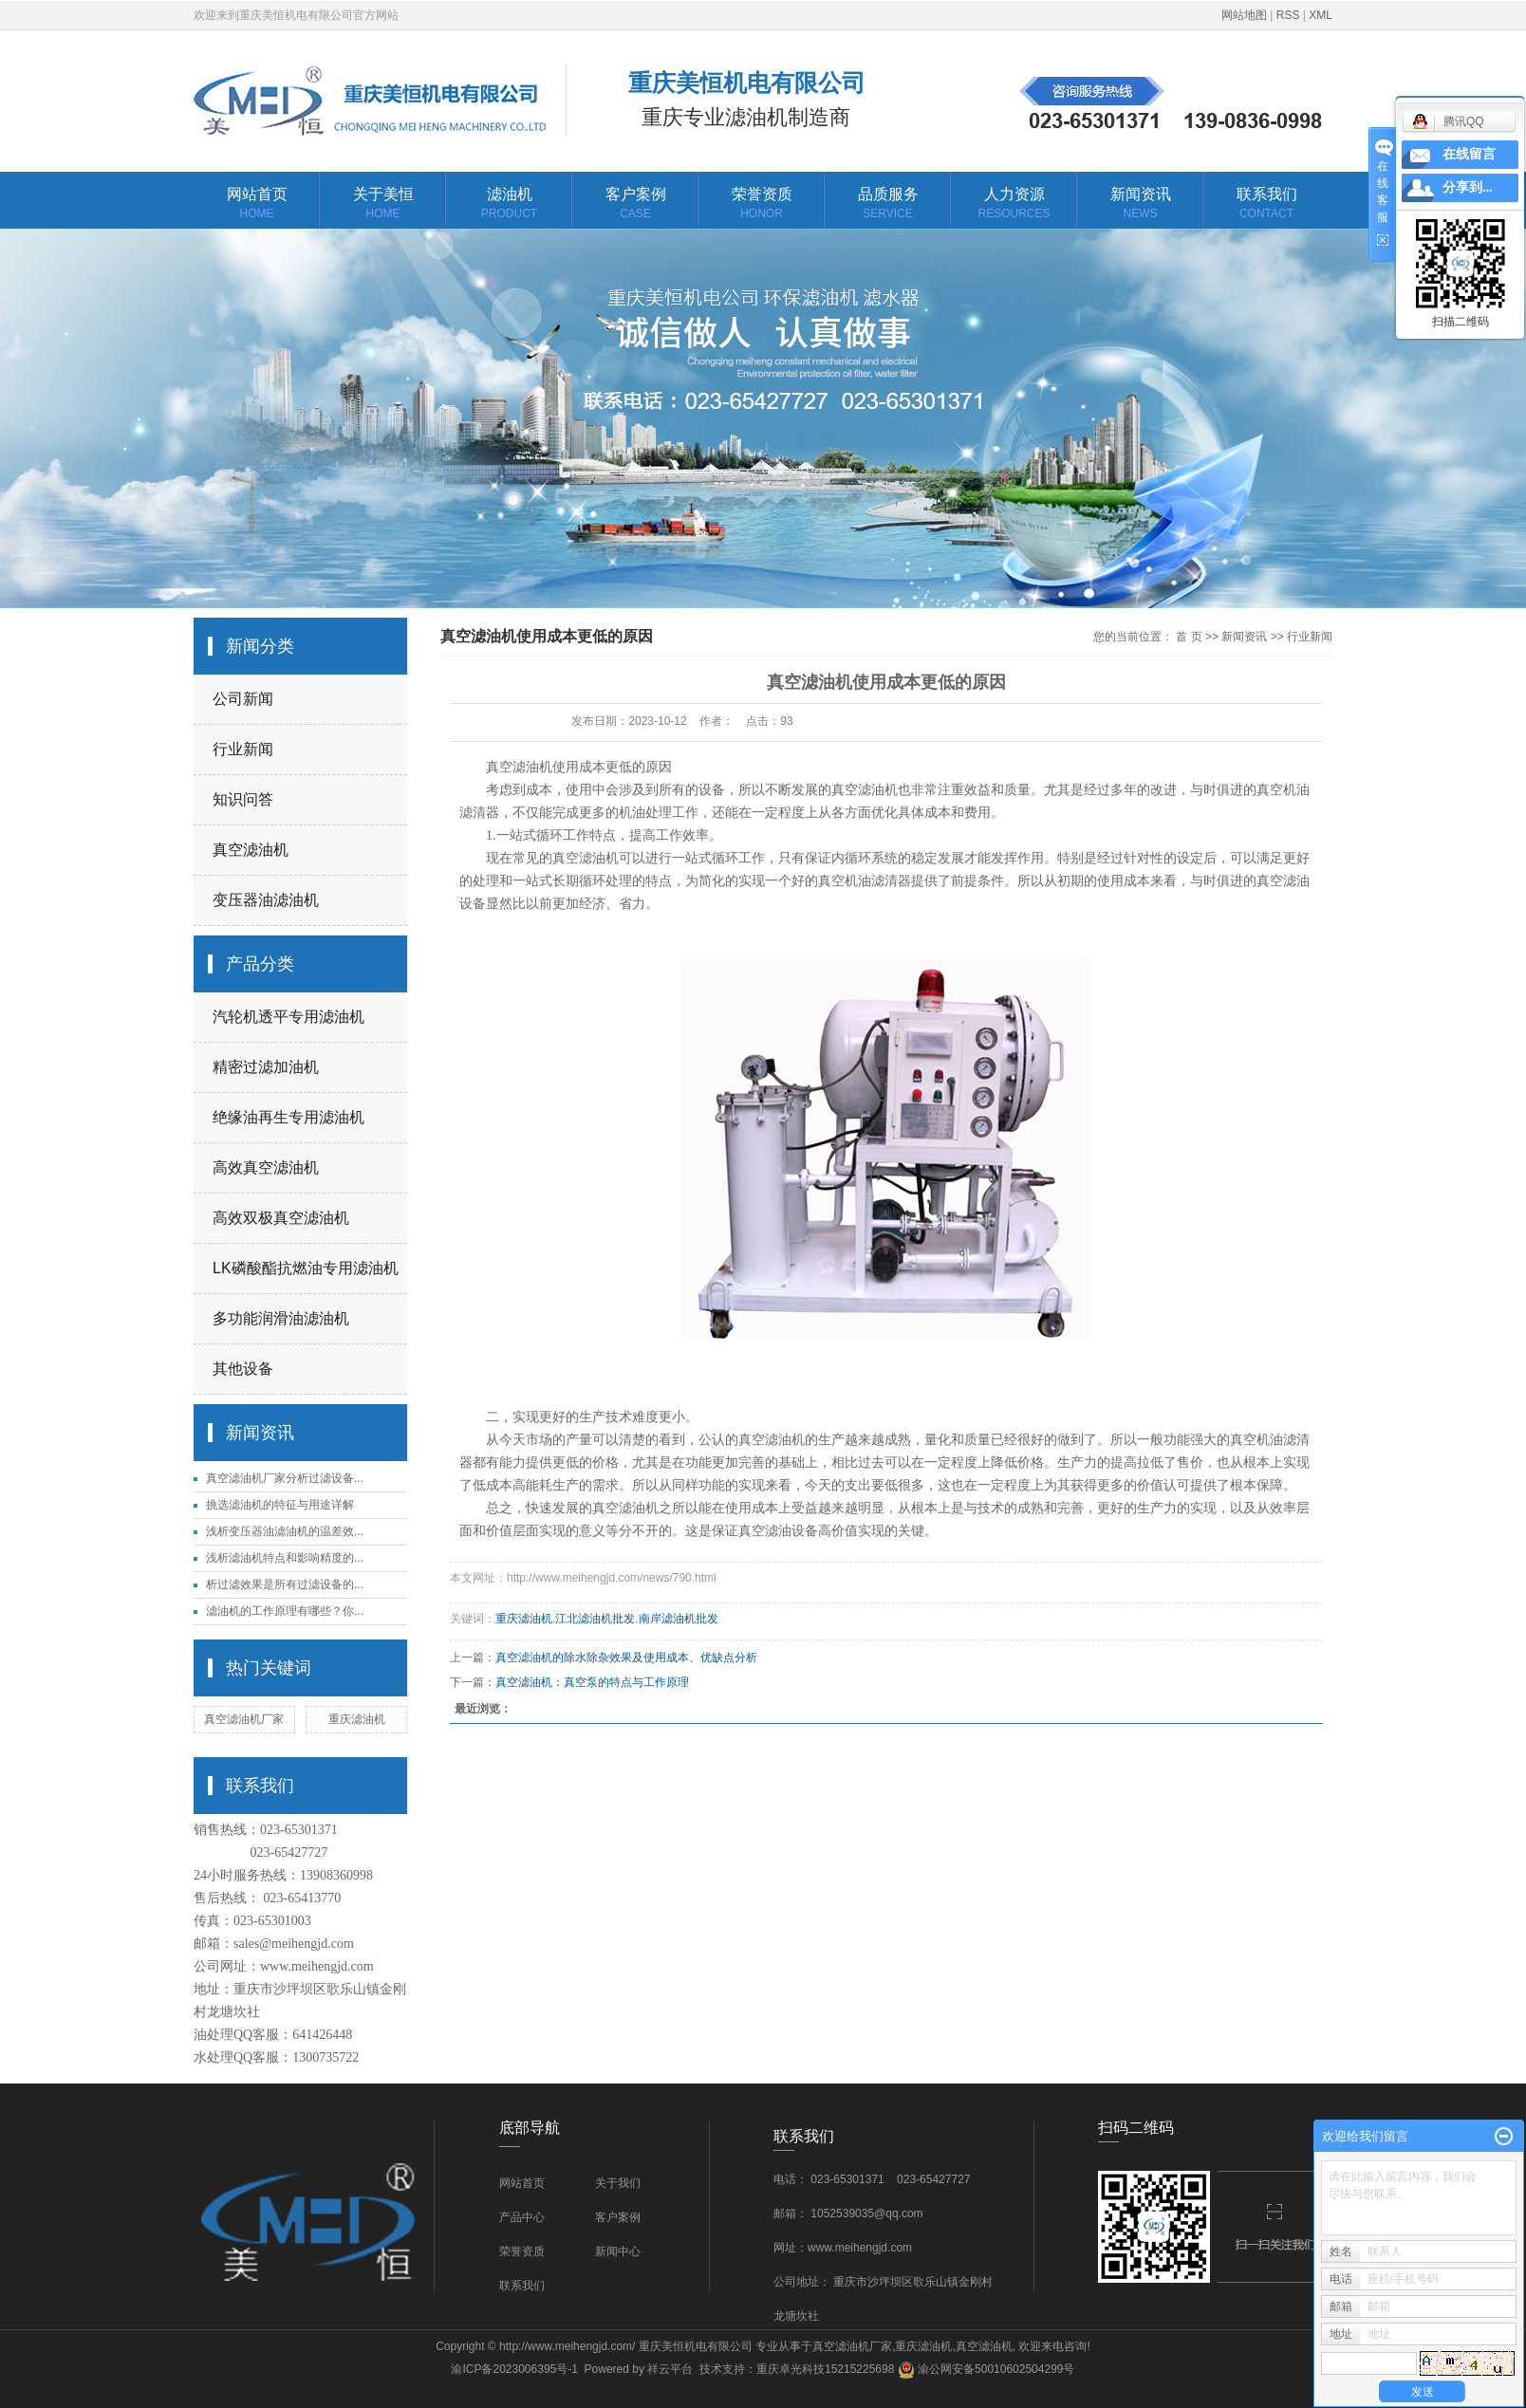 The height and width of the screenshot is (2408, 1526). I want to click on 渝公网安备50010602504299号, so click(986, 2369).